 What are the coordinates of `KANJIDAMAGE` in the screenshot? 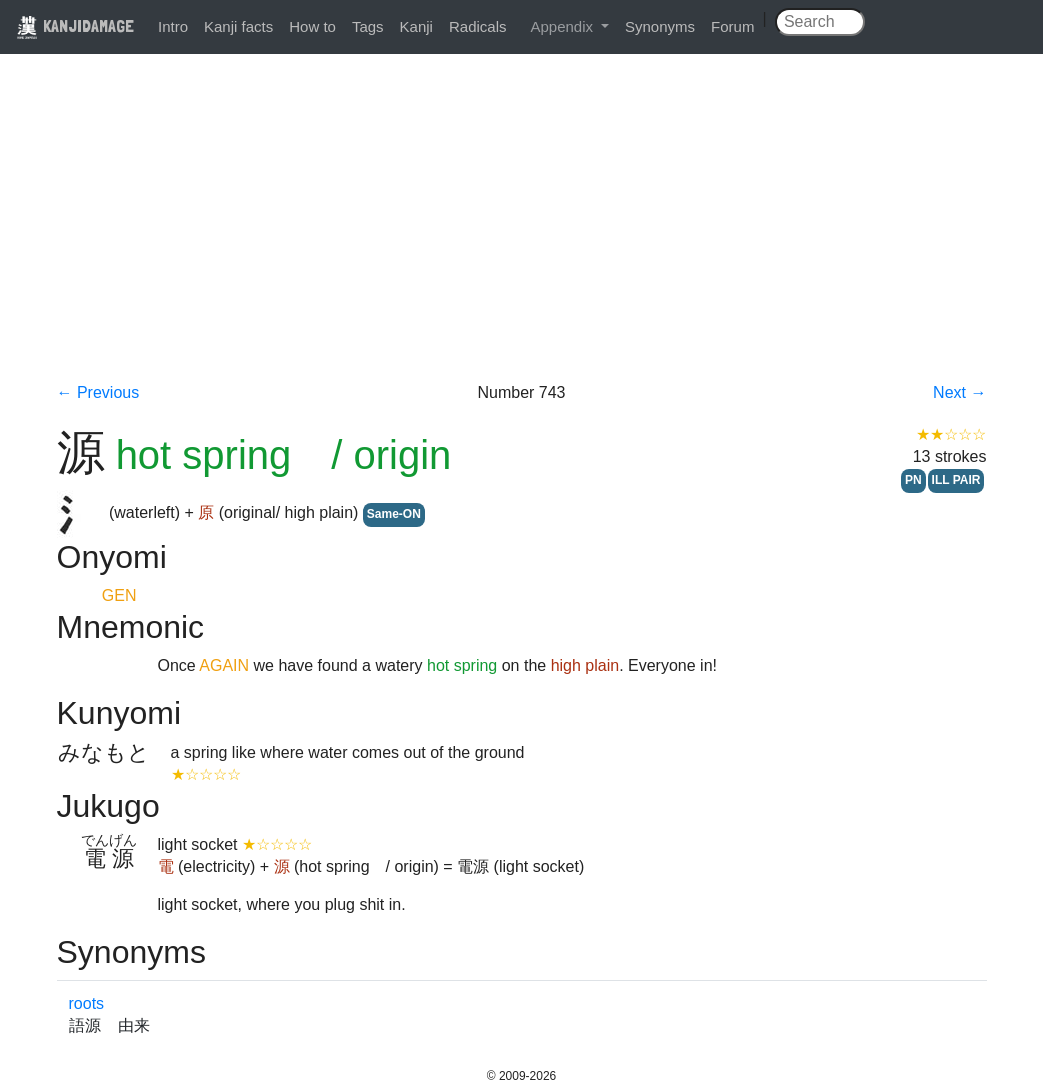 It's located at (75, 25).